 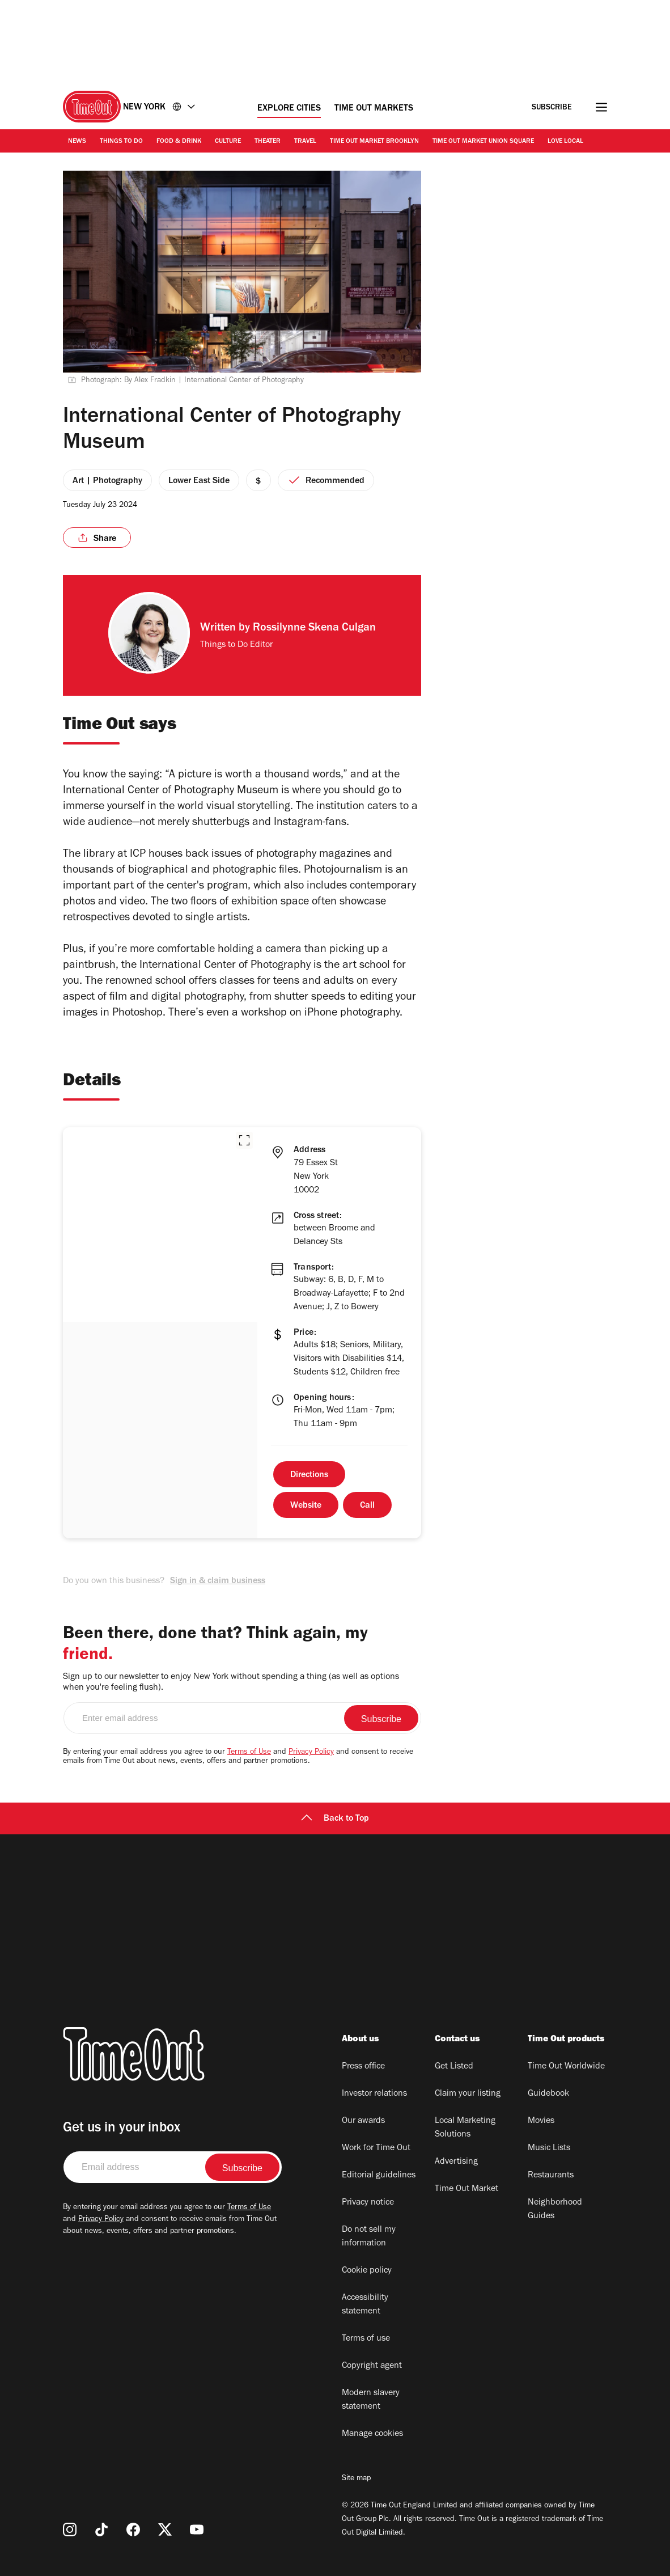 I want to click on Press office, so click(x=363, y=2066).